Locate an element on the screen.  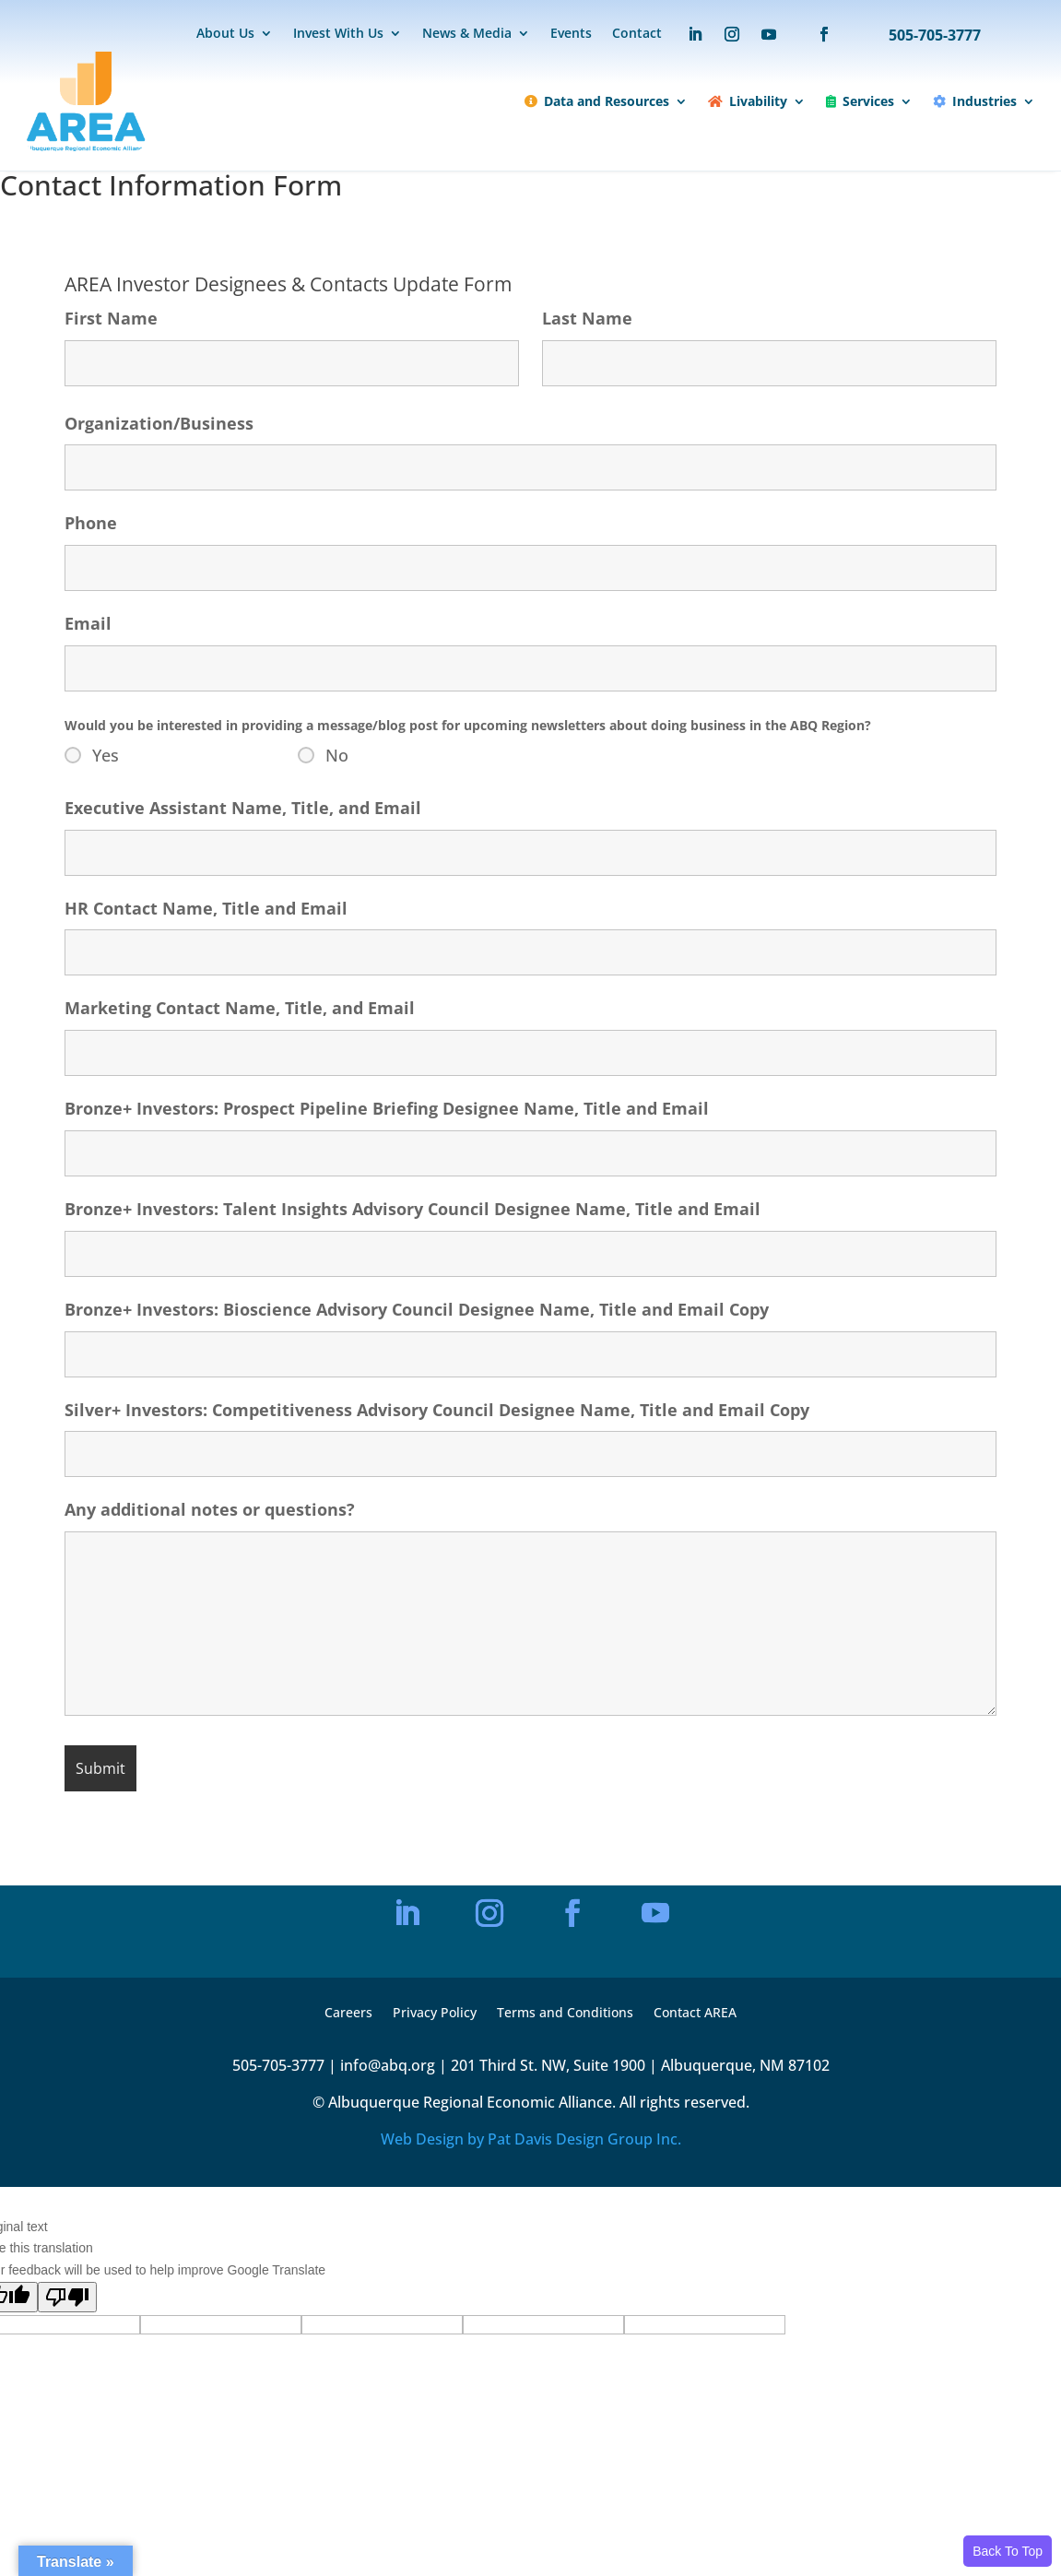
Silver+ Investors: Competitiveness Advisory Council Designee Name, Title and Email Copy is located at coordinates (437, 1410).